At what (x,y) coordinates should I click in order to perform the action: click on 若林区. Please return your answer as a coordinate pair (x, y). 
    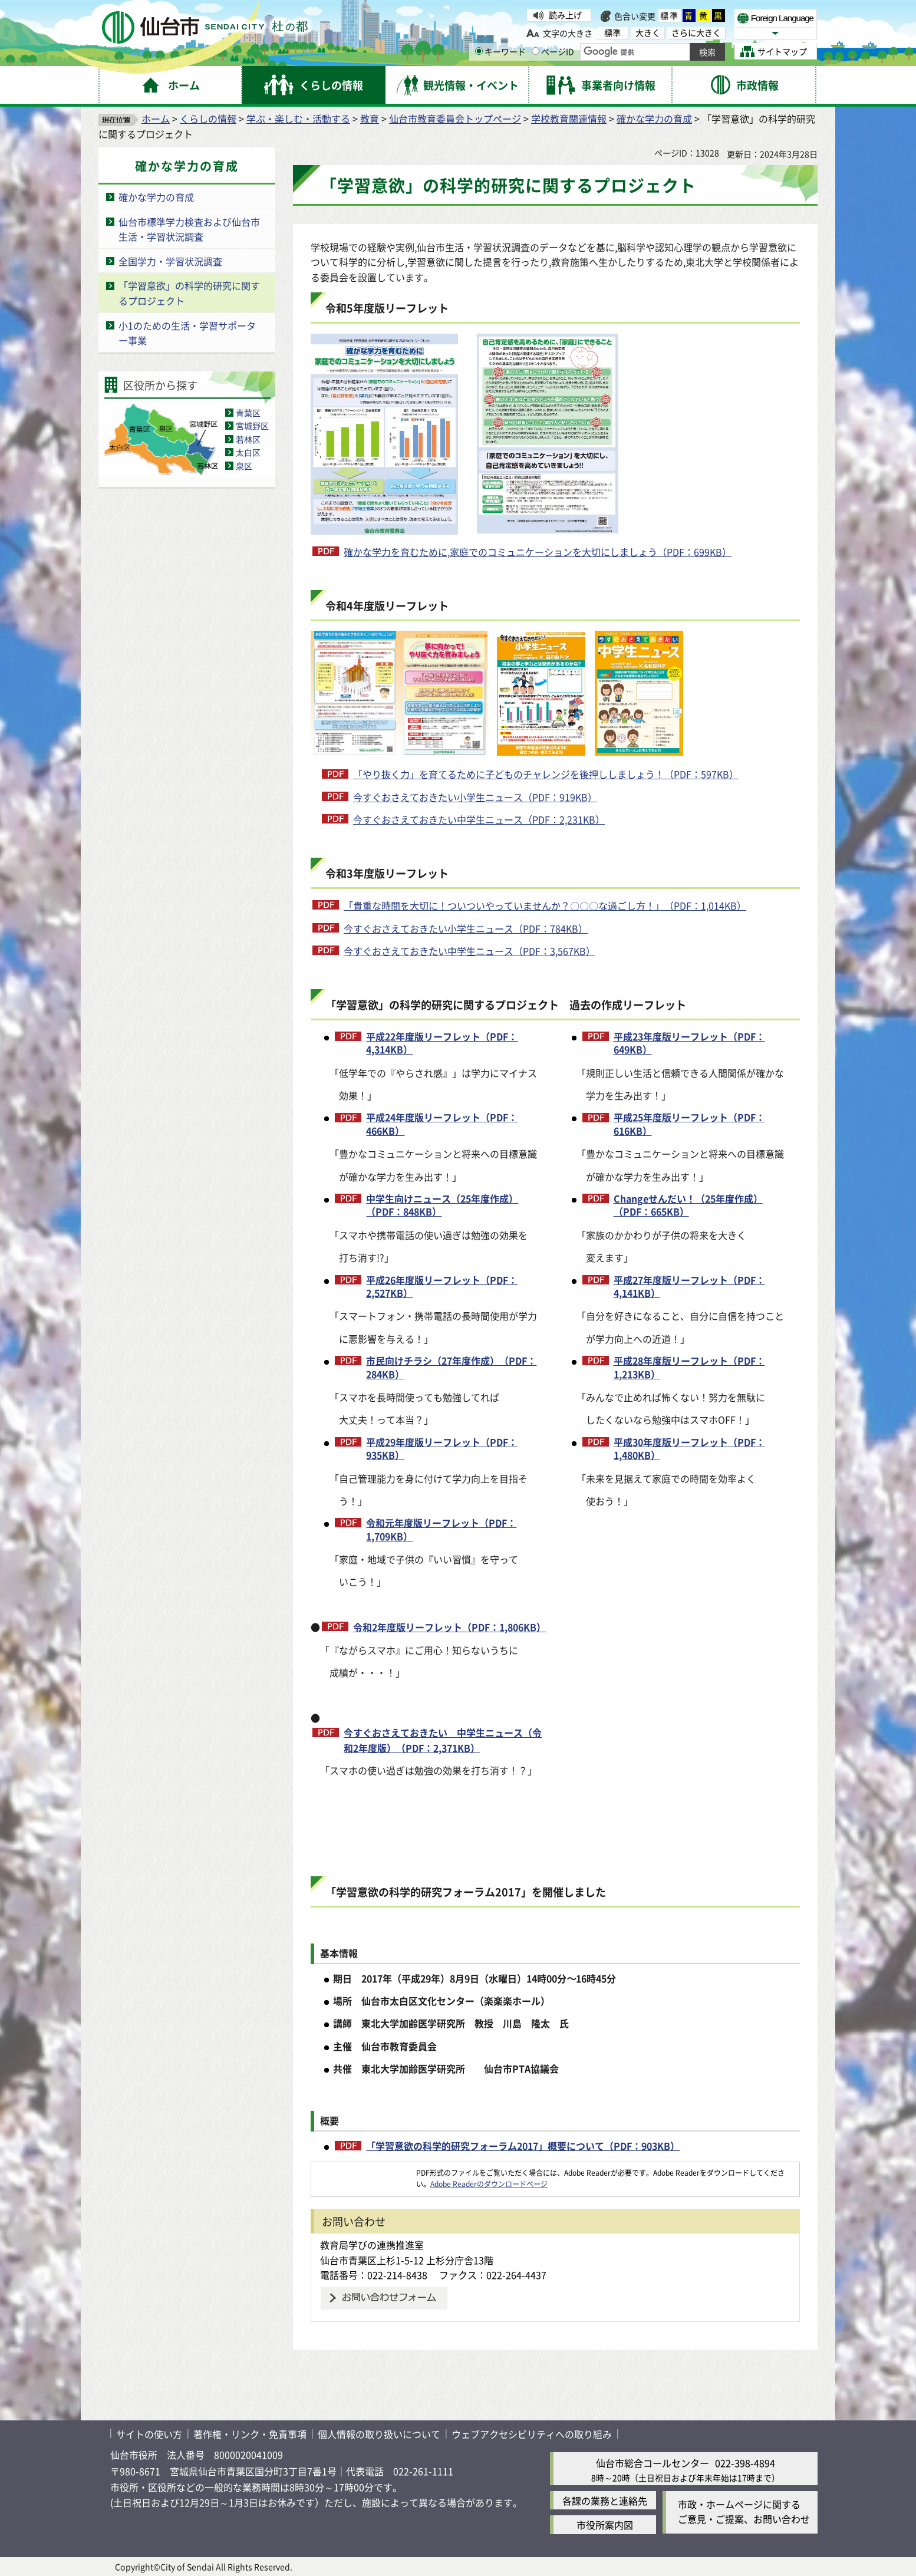
    Looking at the image, I should click on (248, 439).